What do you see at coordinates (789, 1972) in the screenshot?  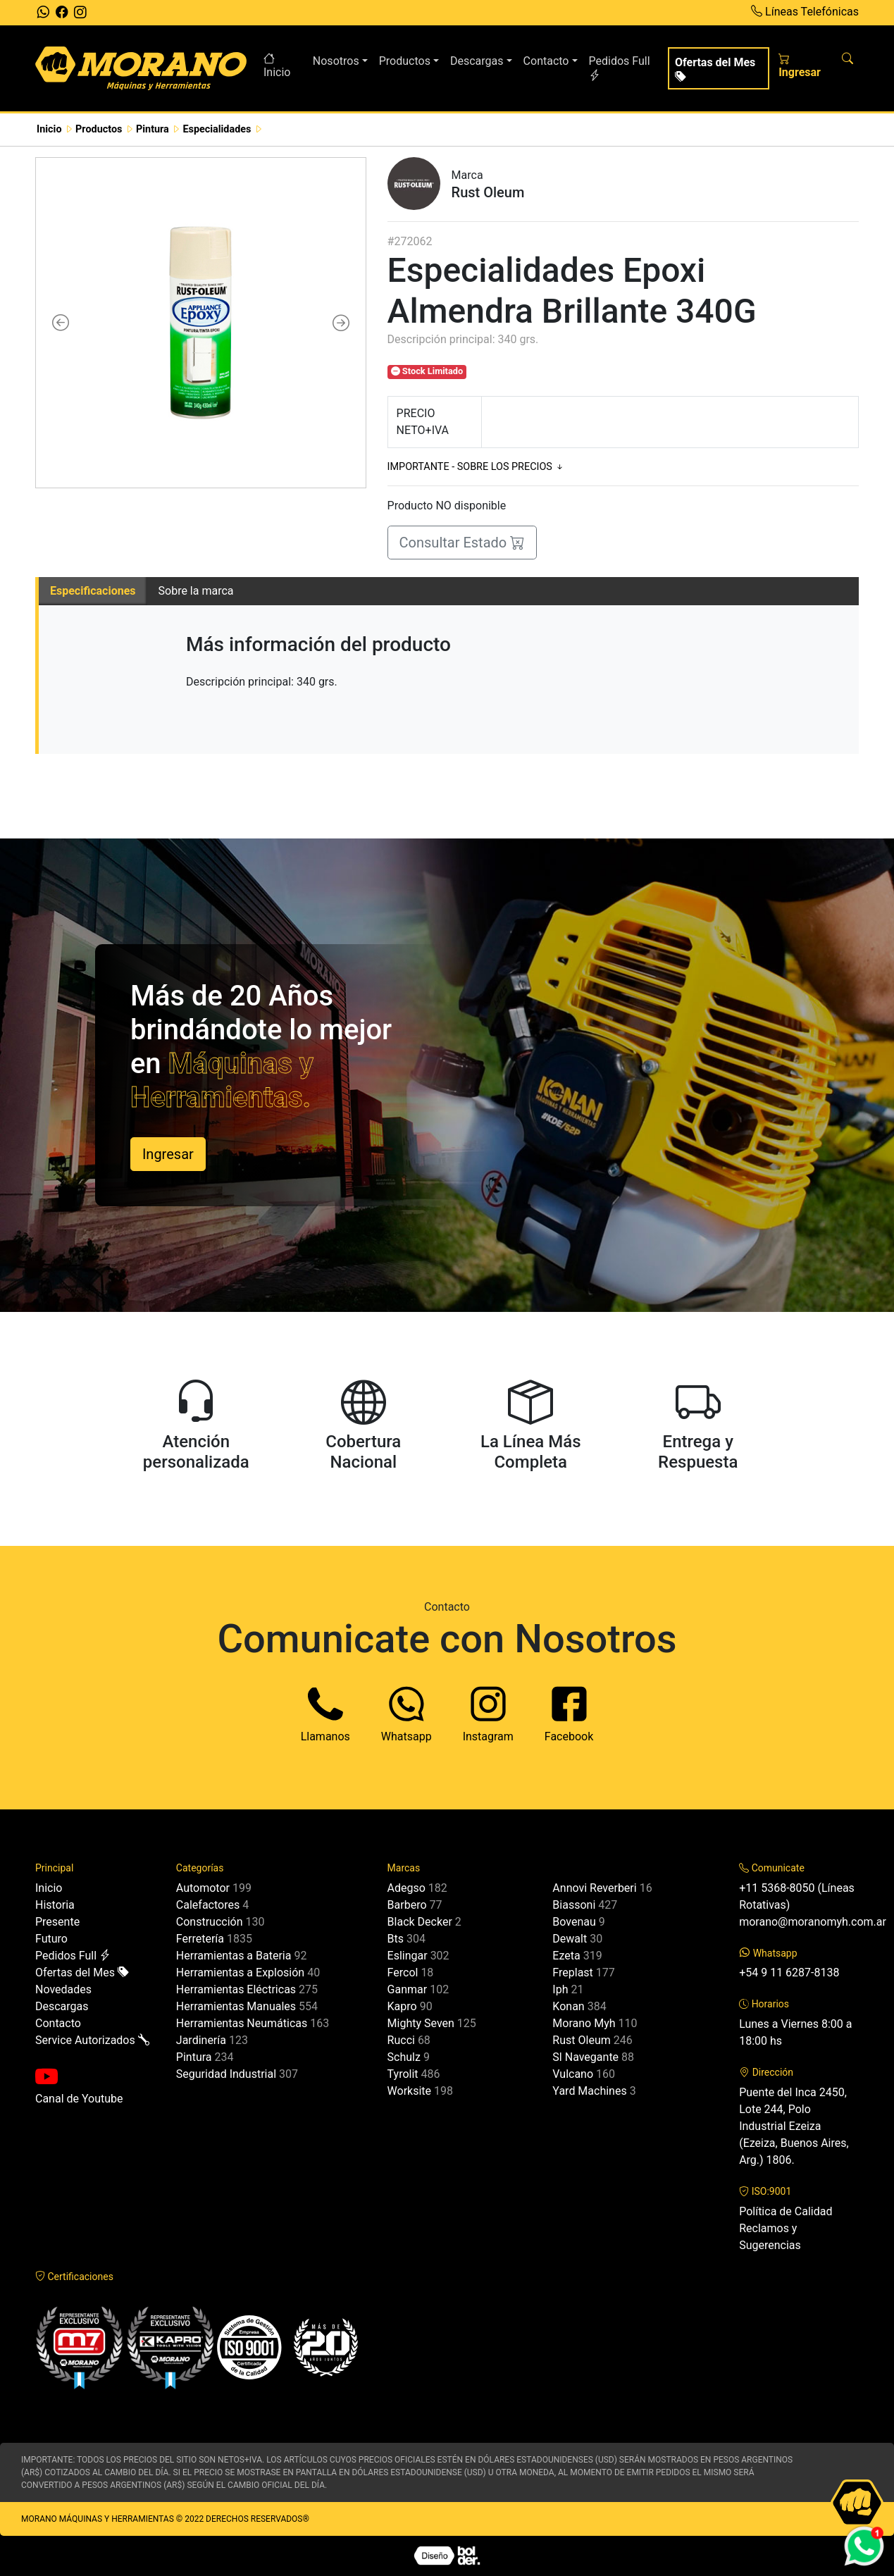 I see `+54 9 11 6287-8138` at bounding box center [789, 1972].